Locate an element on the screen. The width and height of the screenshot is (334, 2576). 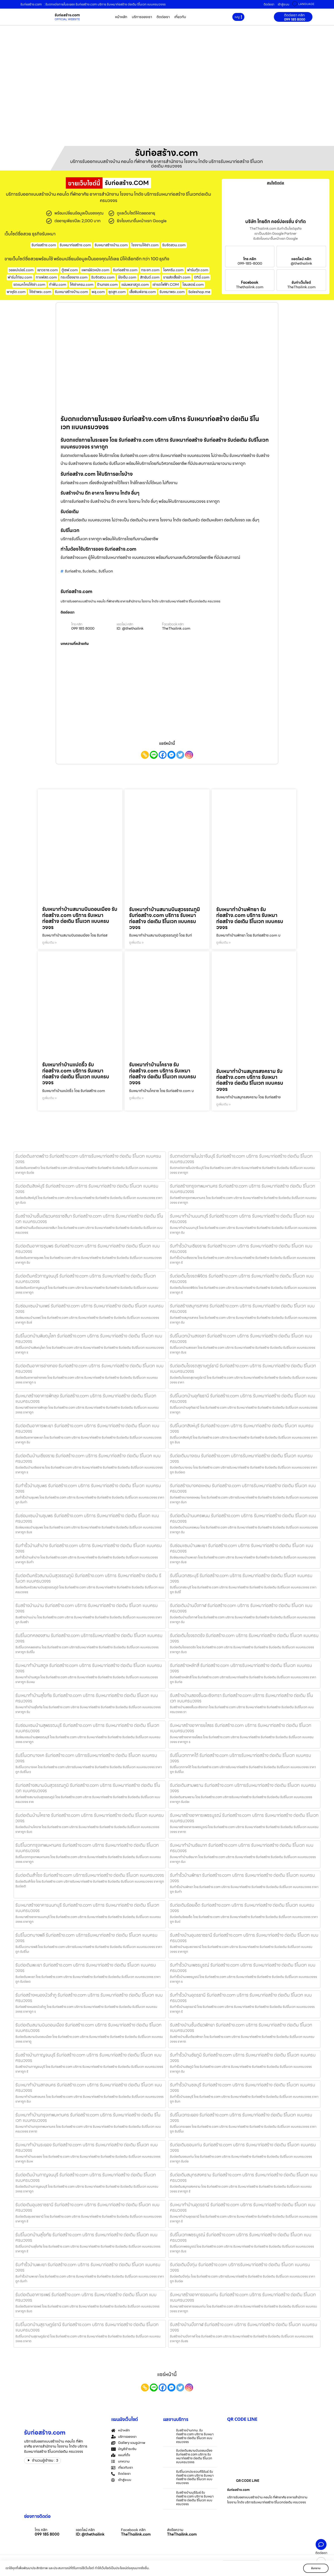
รับต่อเติม is located at coordinates (89, 571).